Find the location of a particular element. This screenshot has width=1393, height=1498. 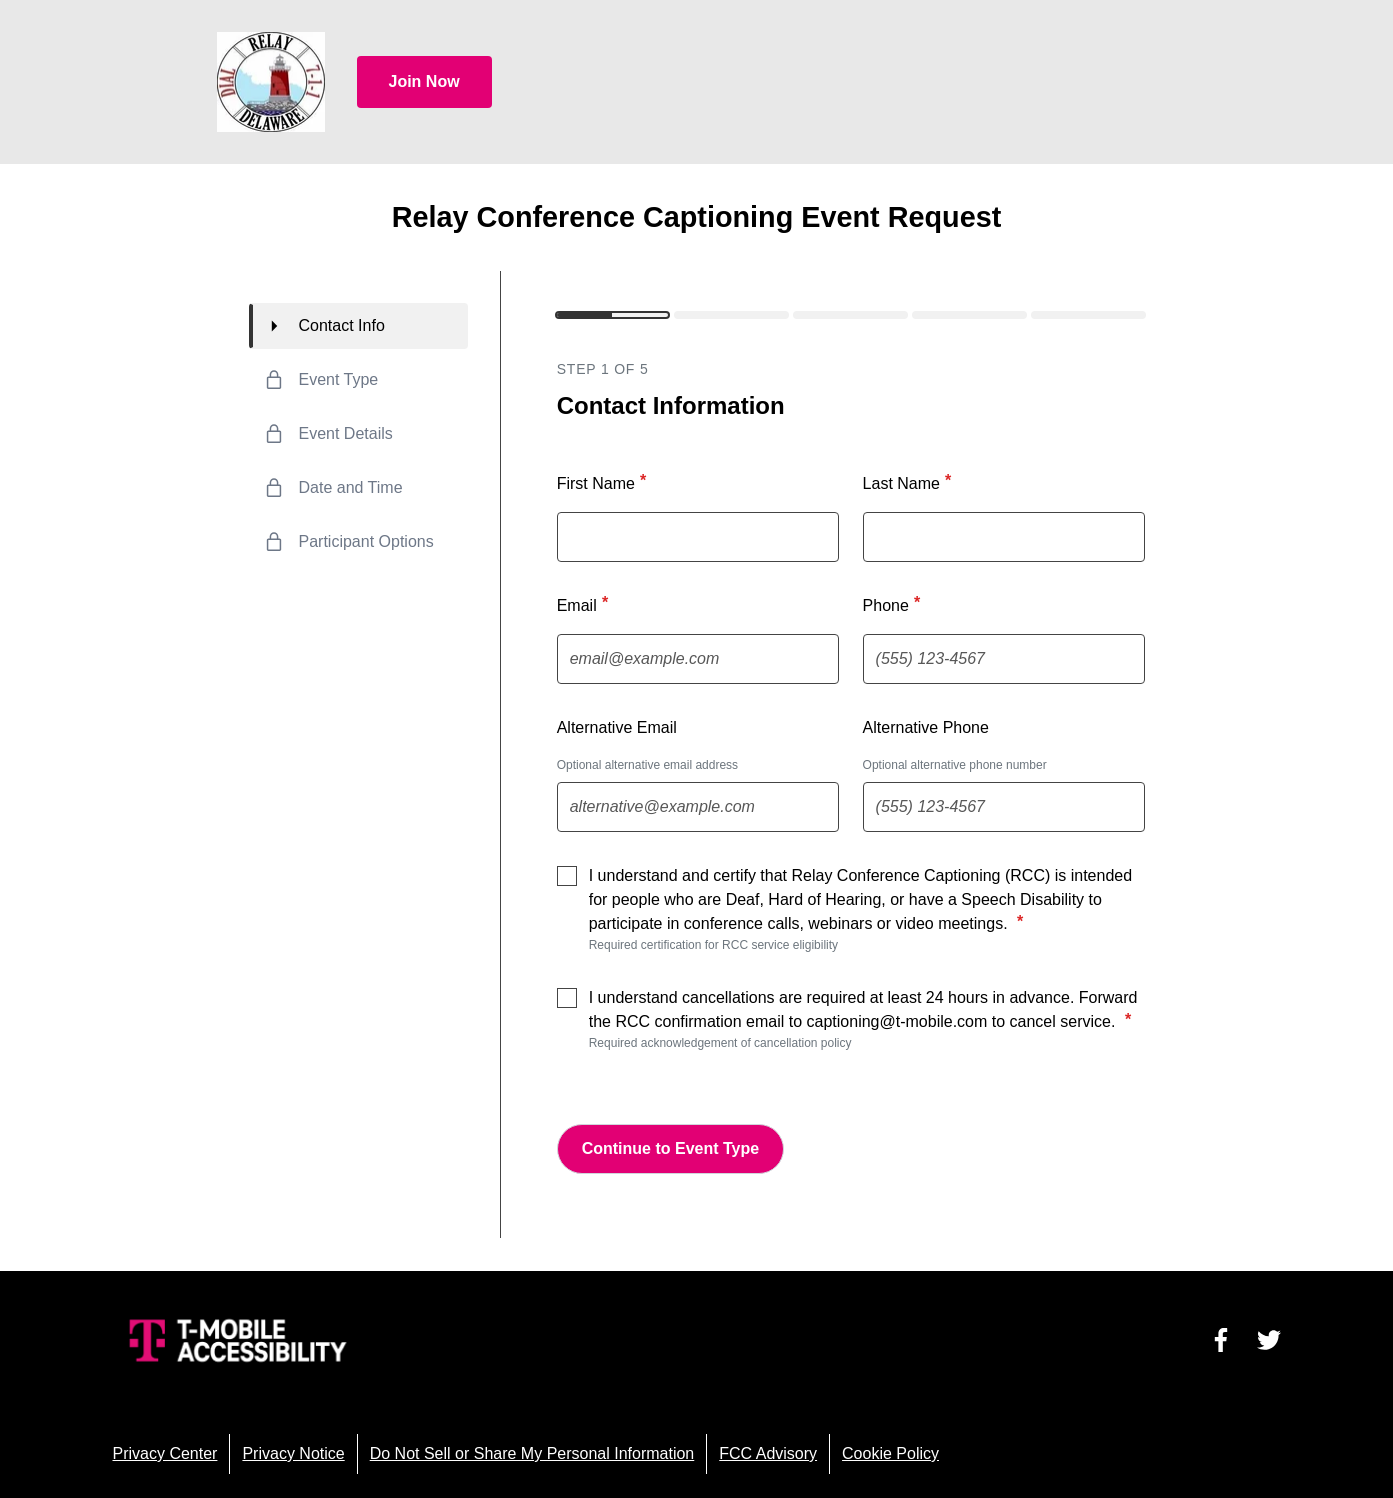

Alternative Email is located at coordinates (617, 727).